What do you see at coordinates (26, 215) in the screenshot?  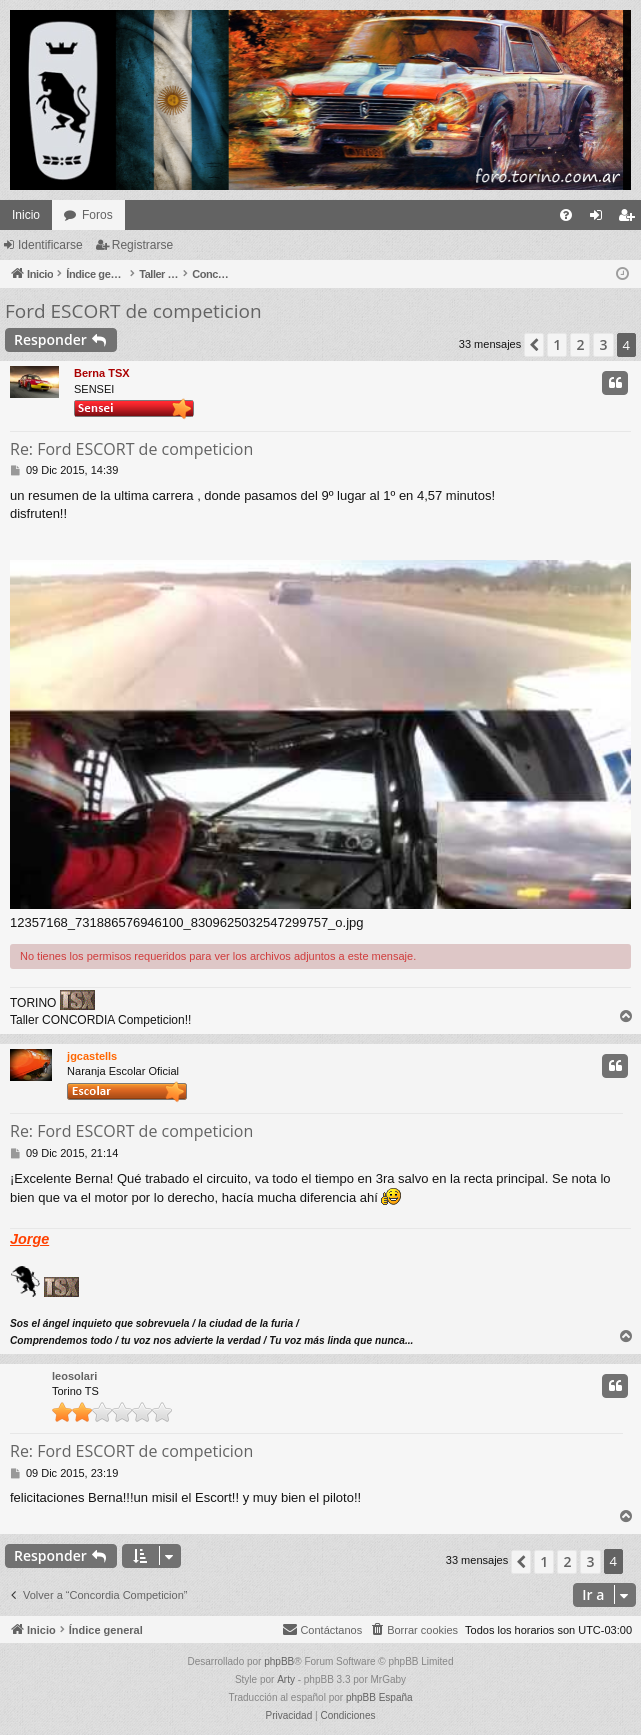 I see `Inicio` at bounding box center [26, 215].